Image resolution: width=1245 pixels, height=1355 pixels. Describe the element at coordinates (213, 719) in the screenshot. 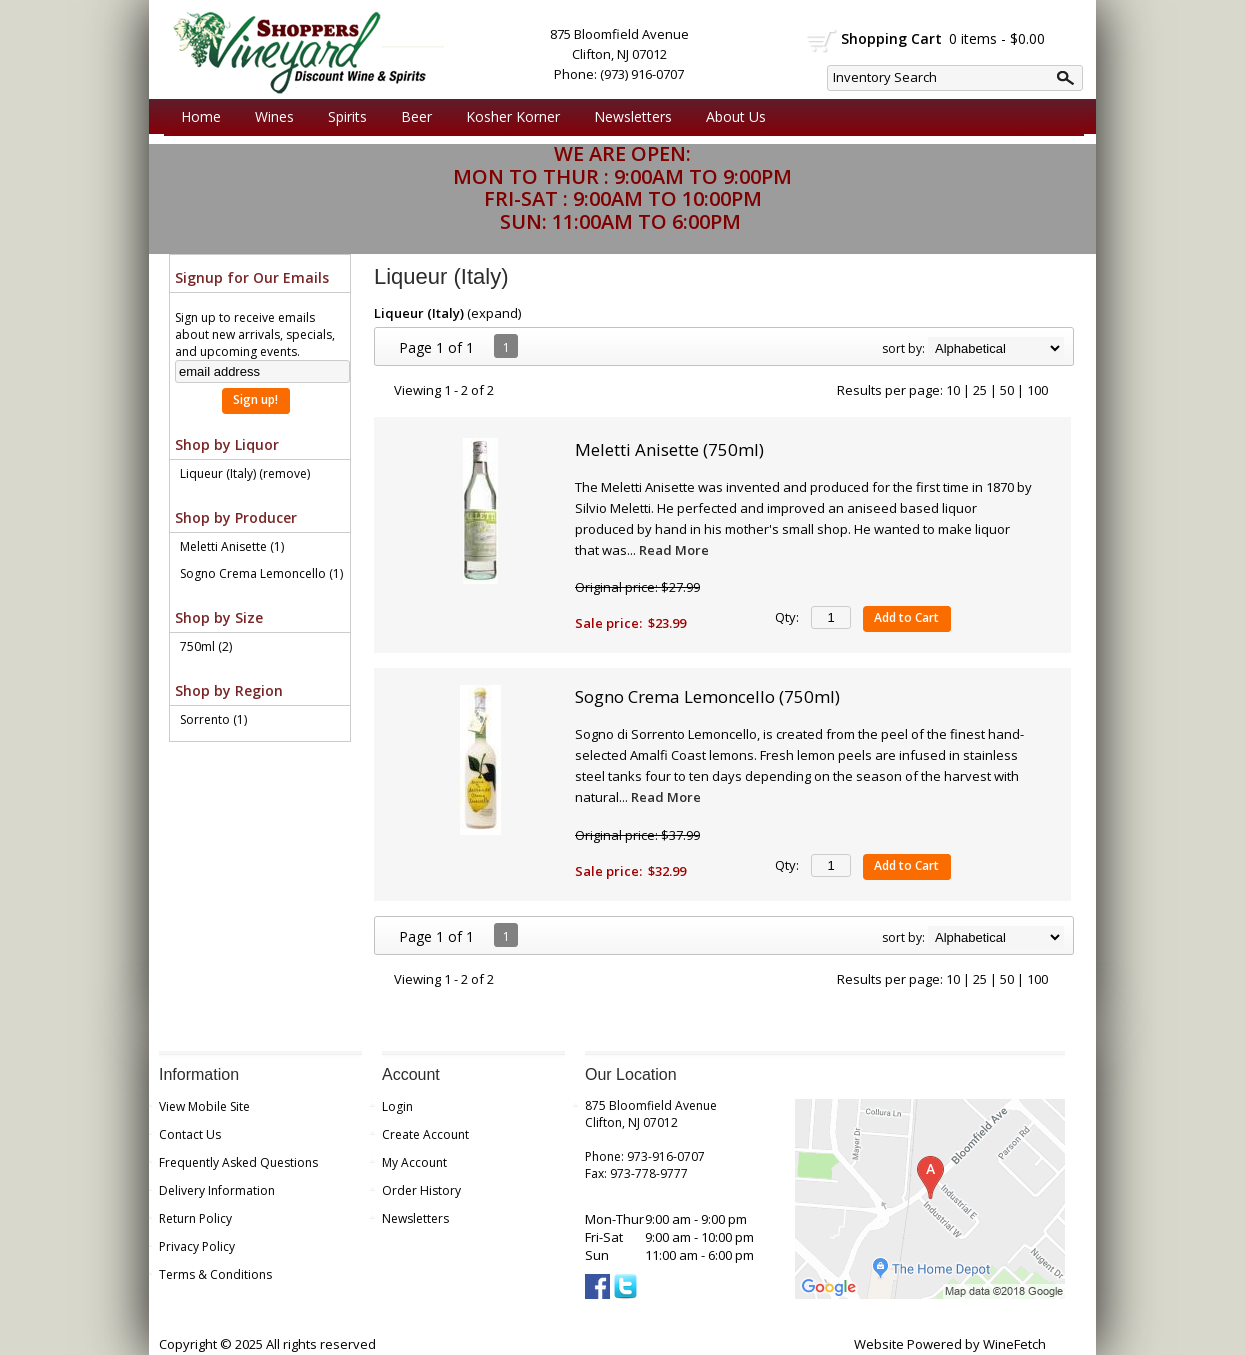

I see `Sorrento (1)` at that location.